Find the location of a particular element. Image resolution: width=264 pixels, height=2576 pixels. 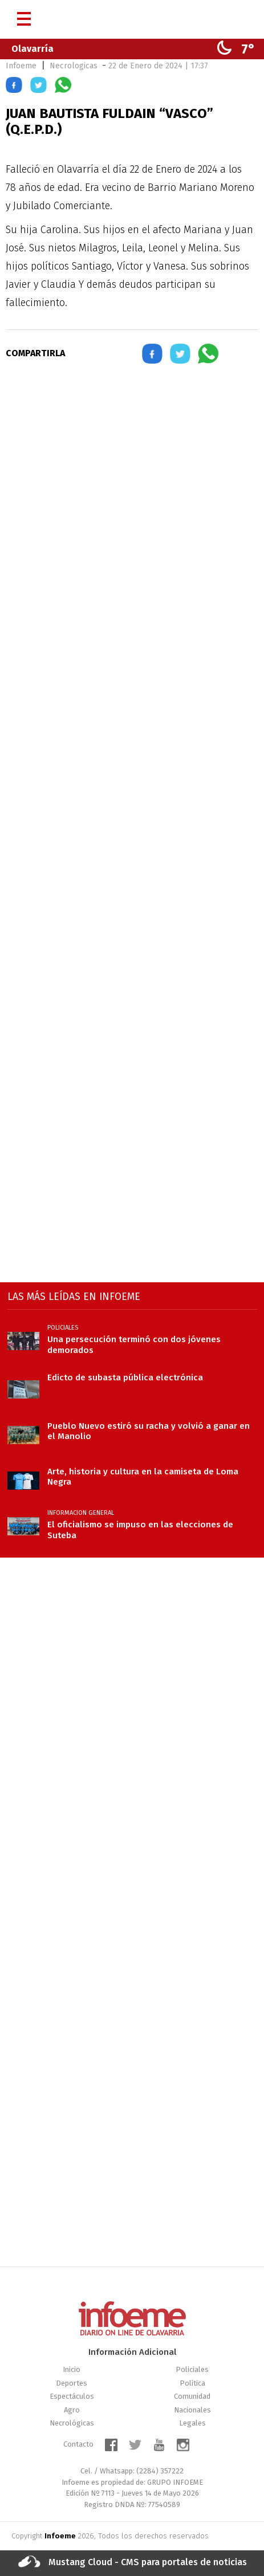

Inicio is located at coordinates (71, 2369).